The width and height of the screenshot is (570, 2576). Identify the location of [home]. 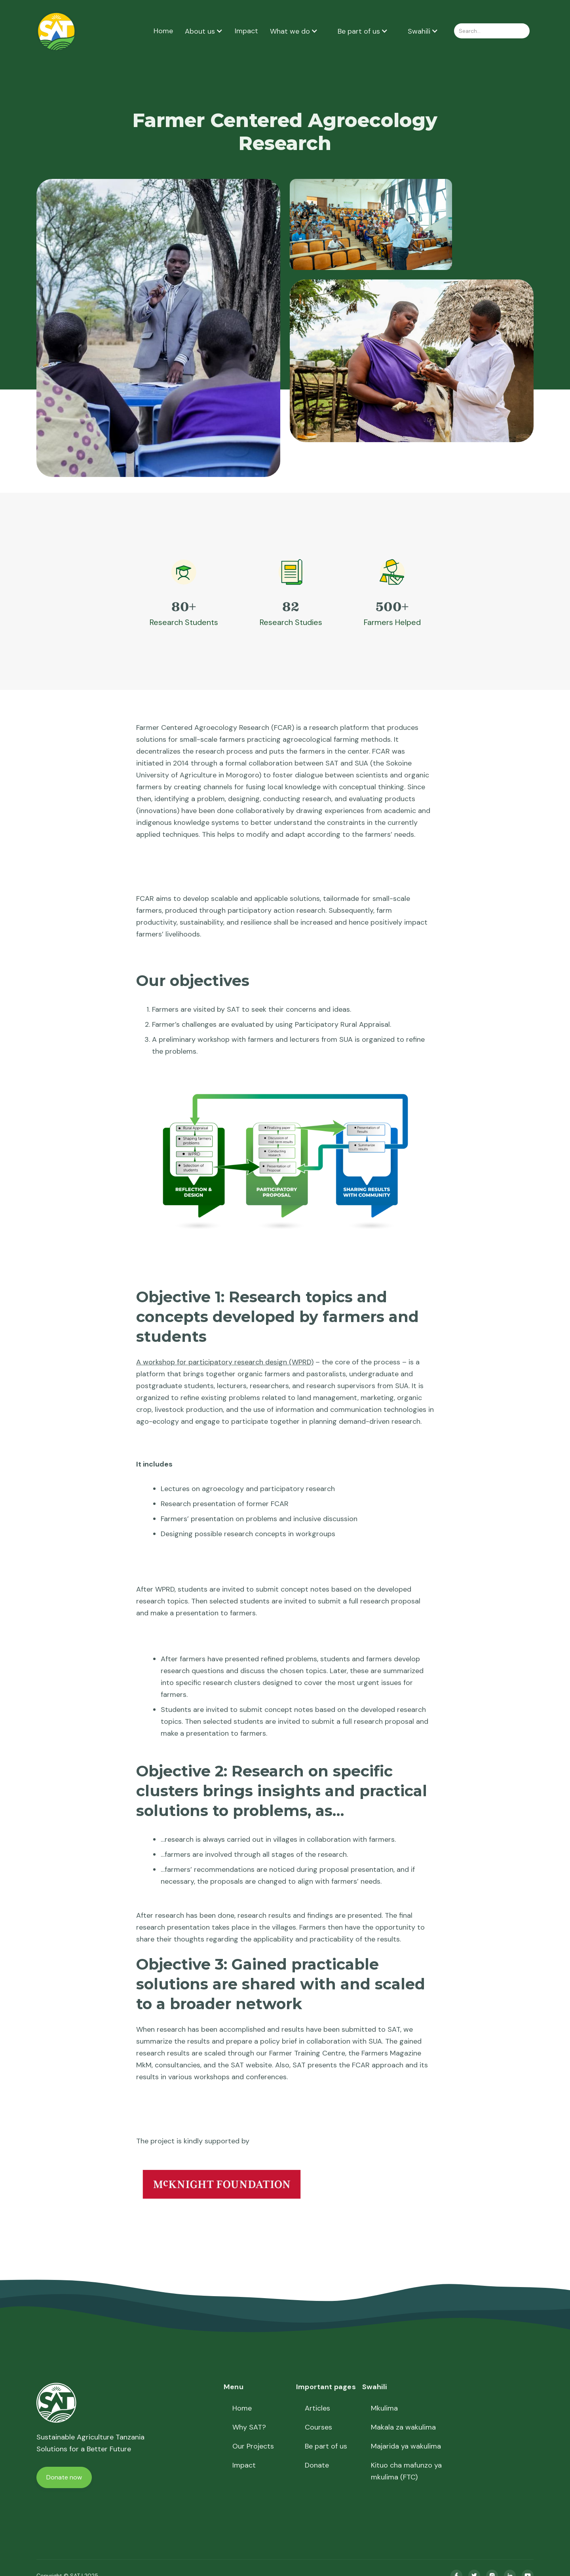
(56, 31).